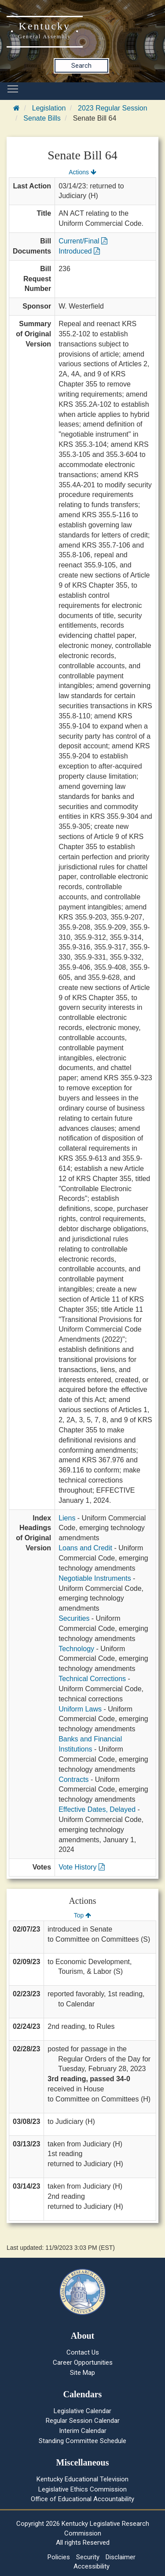 The image size is (165, 2576). What do you see at coordinates (97, 1809) in the screenshot?
I see `Effective Dates, Delayed` at bounding box center [97, 1809].